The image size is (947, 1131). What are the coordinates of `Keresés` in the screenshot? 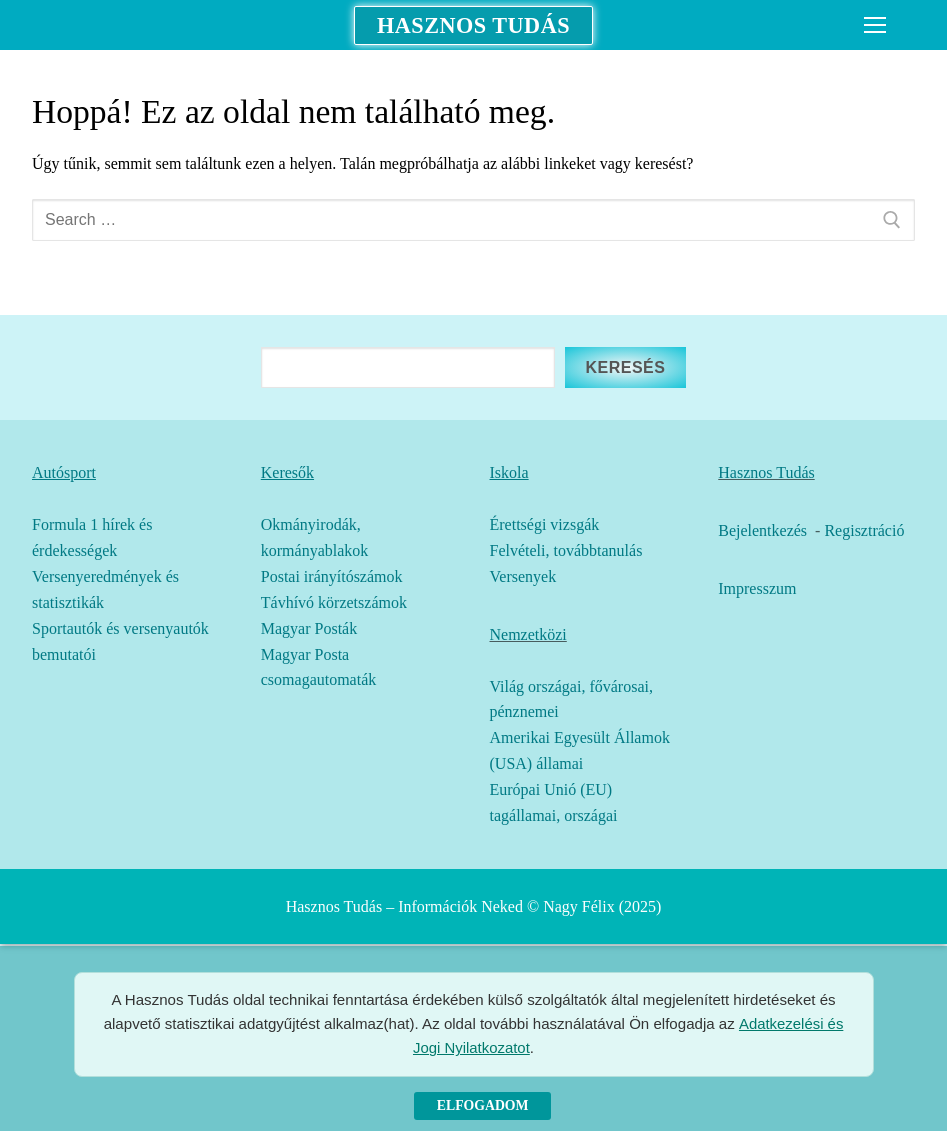 It's located at (625, 367).